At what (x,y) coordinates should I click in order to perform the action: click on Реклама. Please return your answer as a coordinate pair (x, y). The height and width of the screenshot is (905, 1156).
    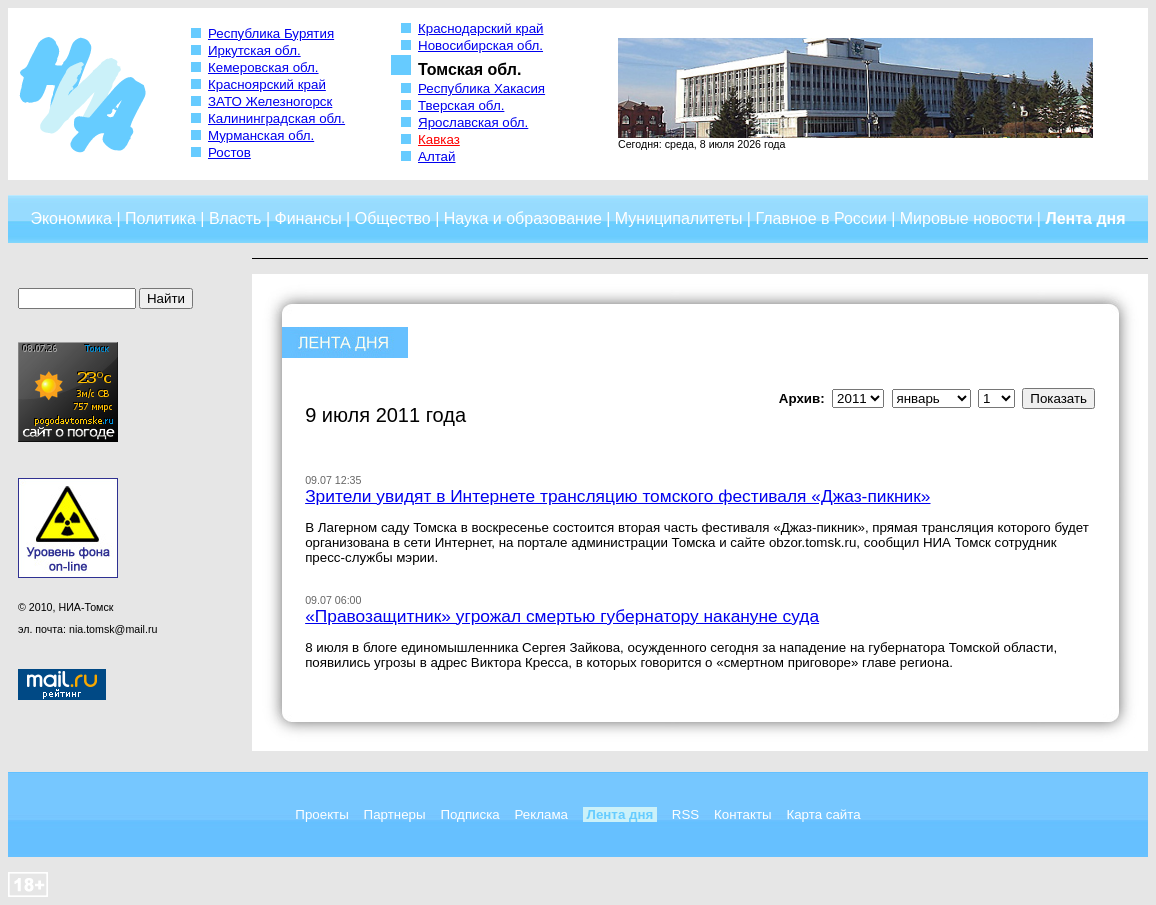
    Looking at the image, I should click on (541, 814).